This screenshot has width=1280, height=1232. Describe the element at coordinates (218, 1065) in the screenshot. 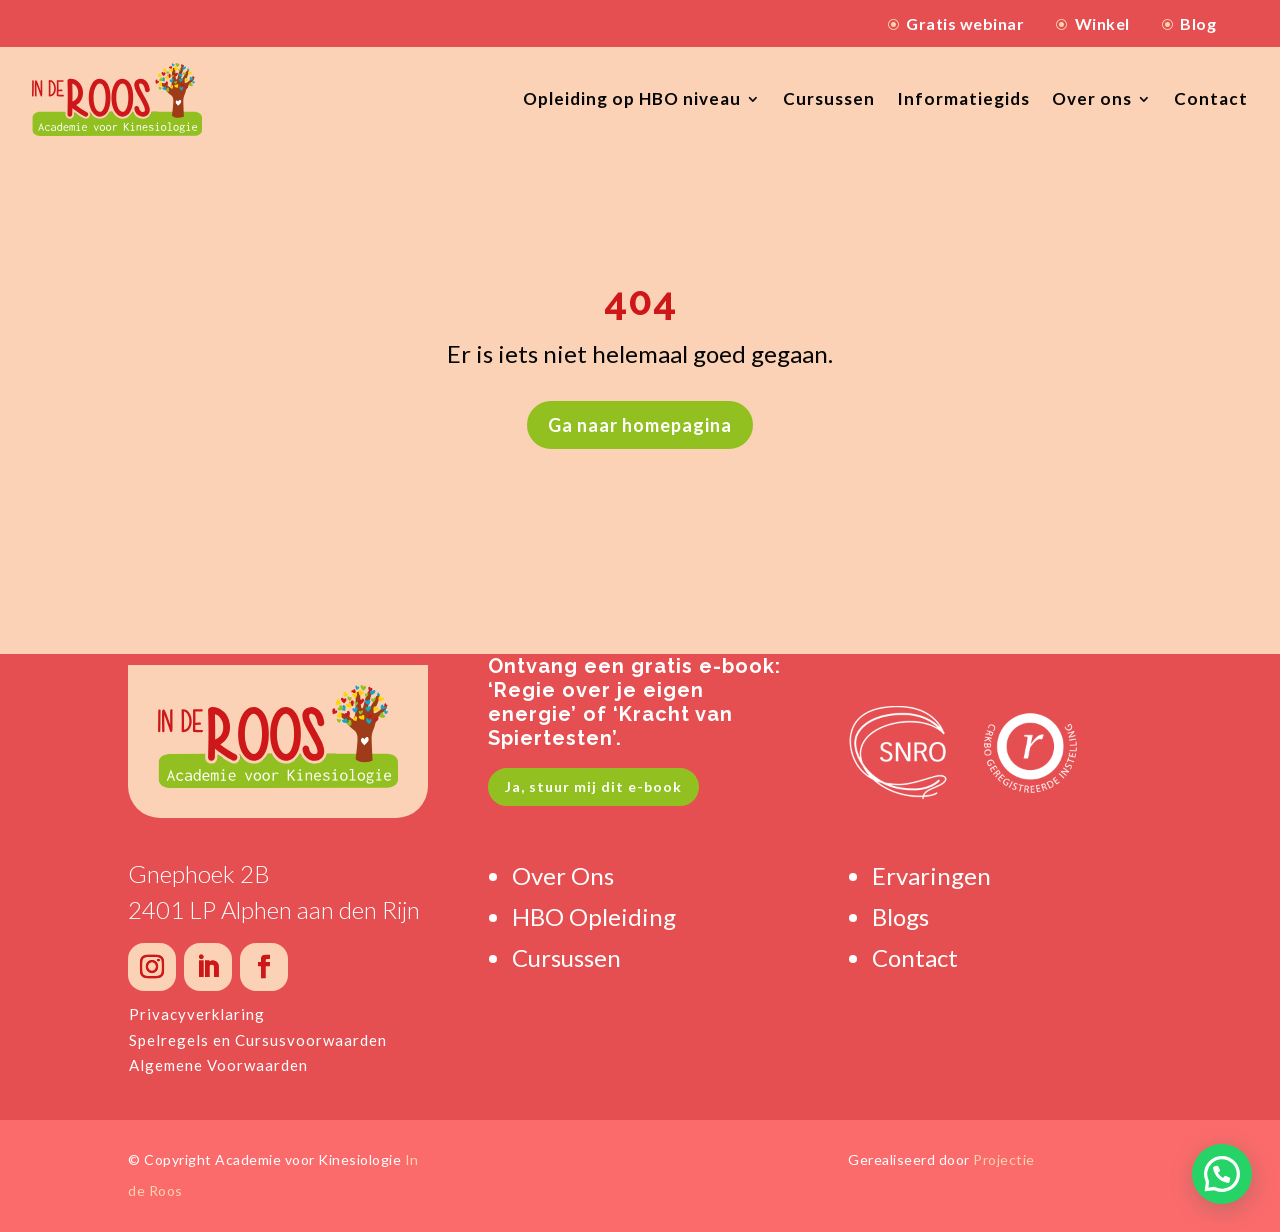

I see `Algemene Voorwaarden` at that location.